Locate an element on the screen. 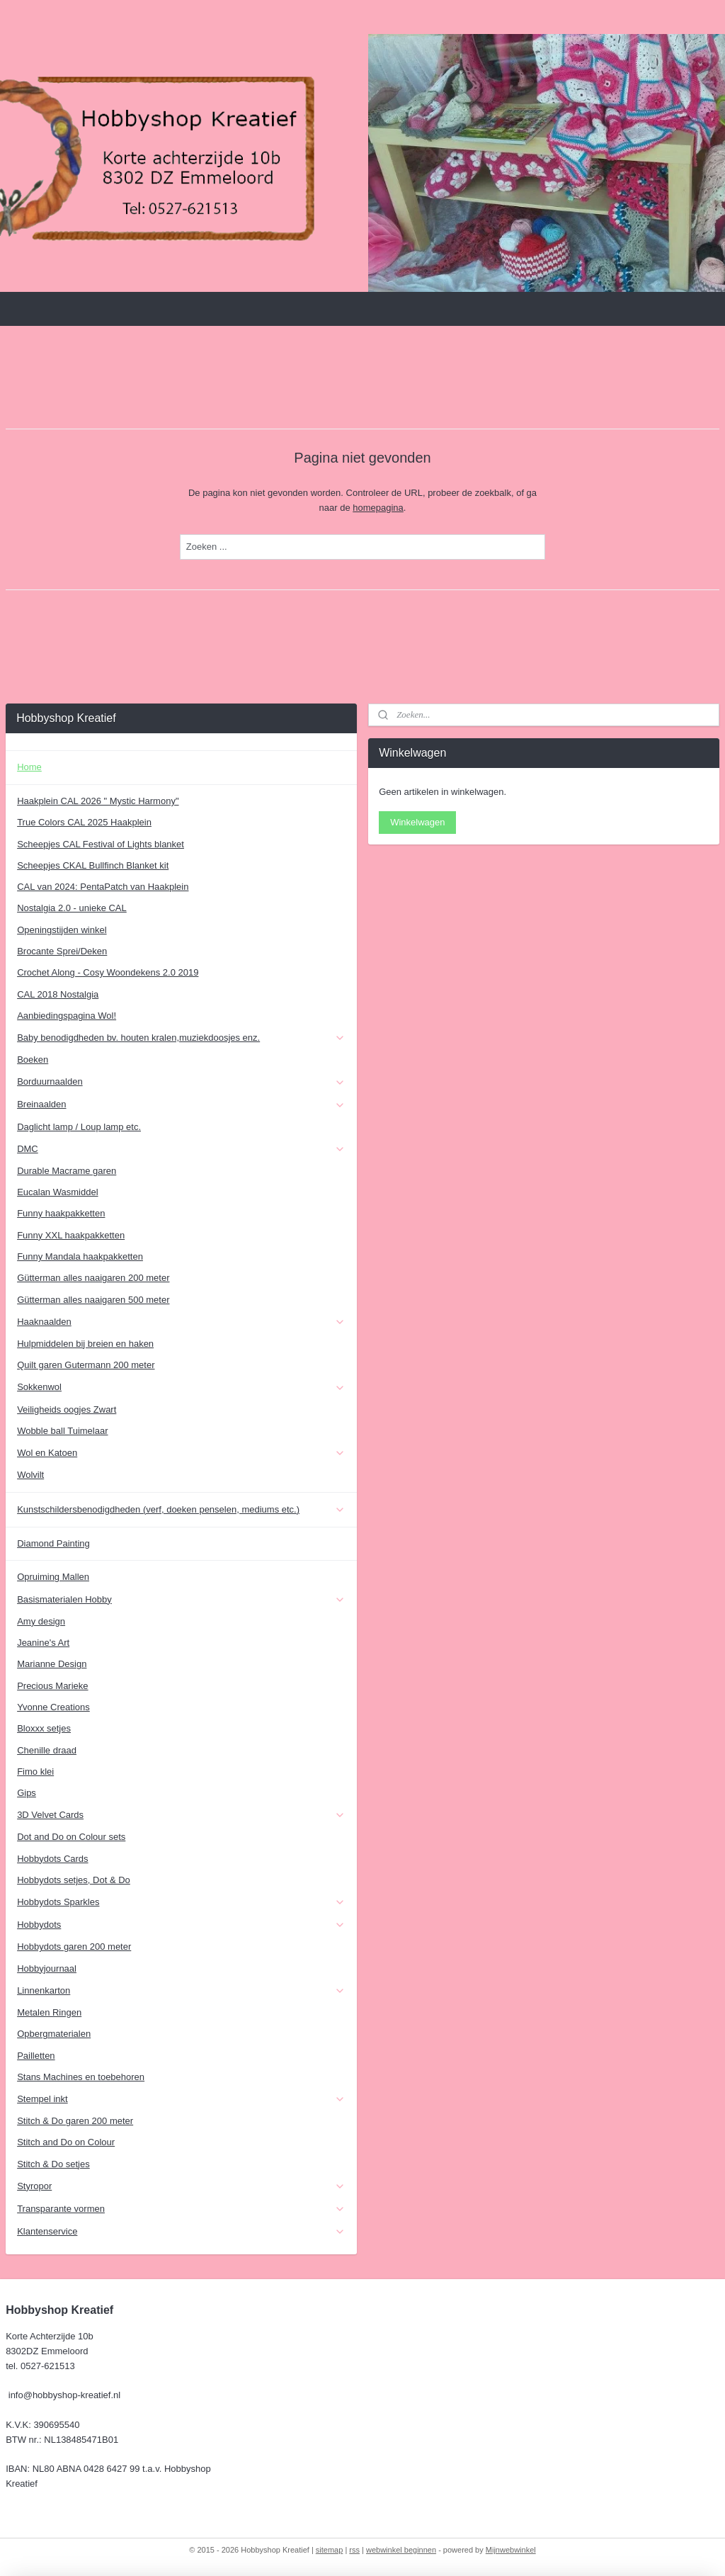 This screenshot has width=725, height=2576. Dot and Do on Colour sets is located at coordinates (71, 1836).